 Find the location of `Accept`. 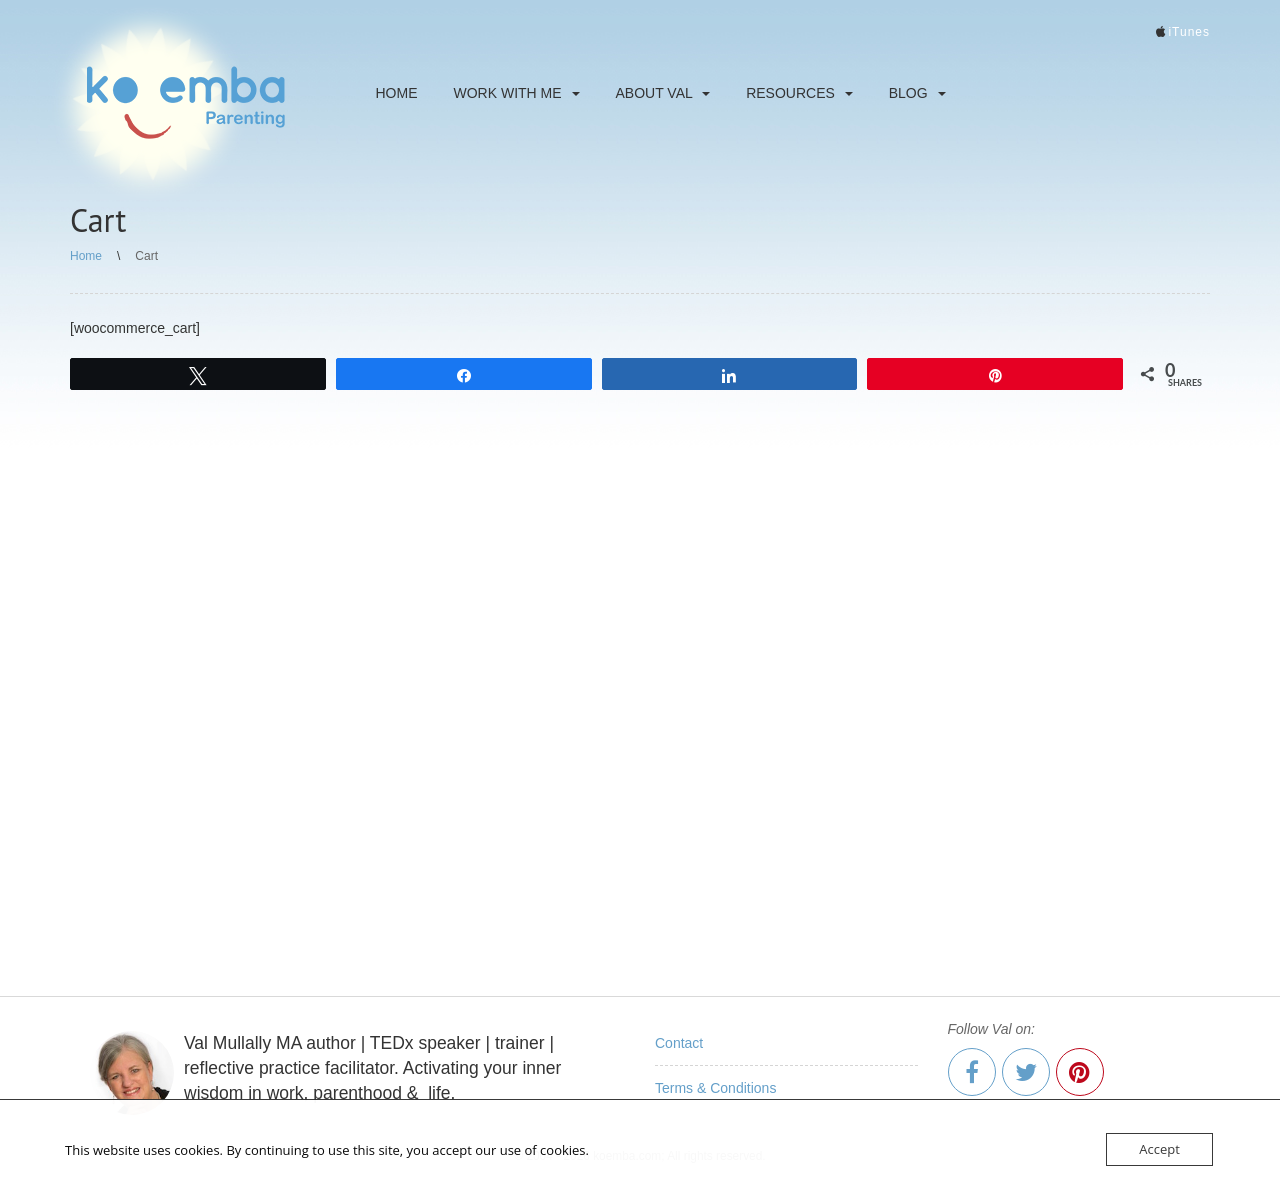

Accept is located at coordinates (1159, 1149).